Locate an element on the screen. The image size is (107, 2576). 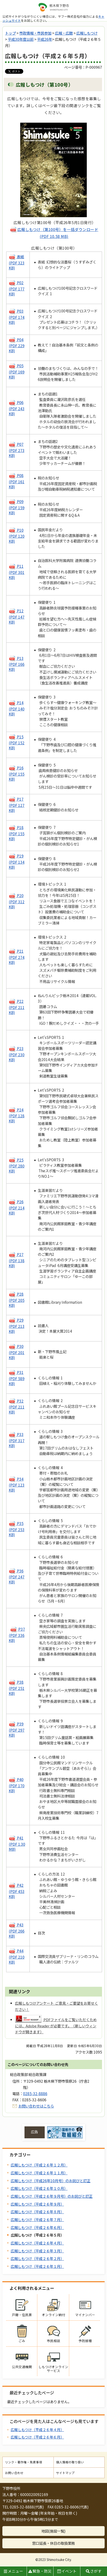
P13(PDF 166 KB) is located at coordinates (16, 664).